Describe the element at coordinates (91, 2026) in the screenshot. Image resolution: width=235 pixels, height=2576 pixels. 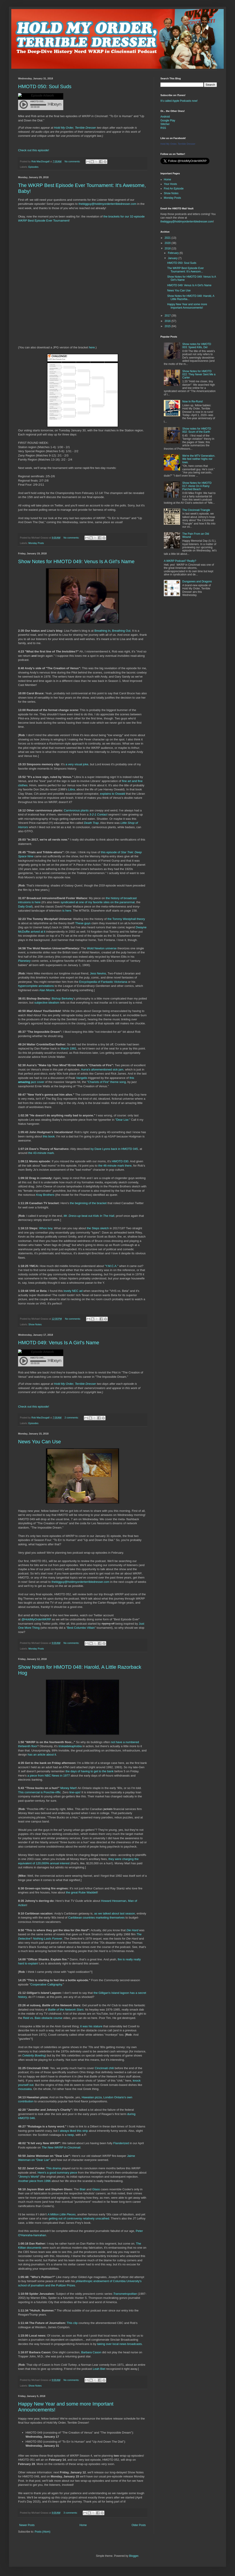
I see `it was his stature` at that location.